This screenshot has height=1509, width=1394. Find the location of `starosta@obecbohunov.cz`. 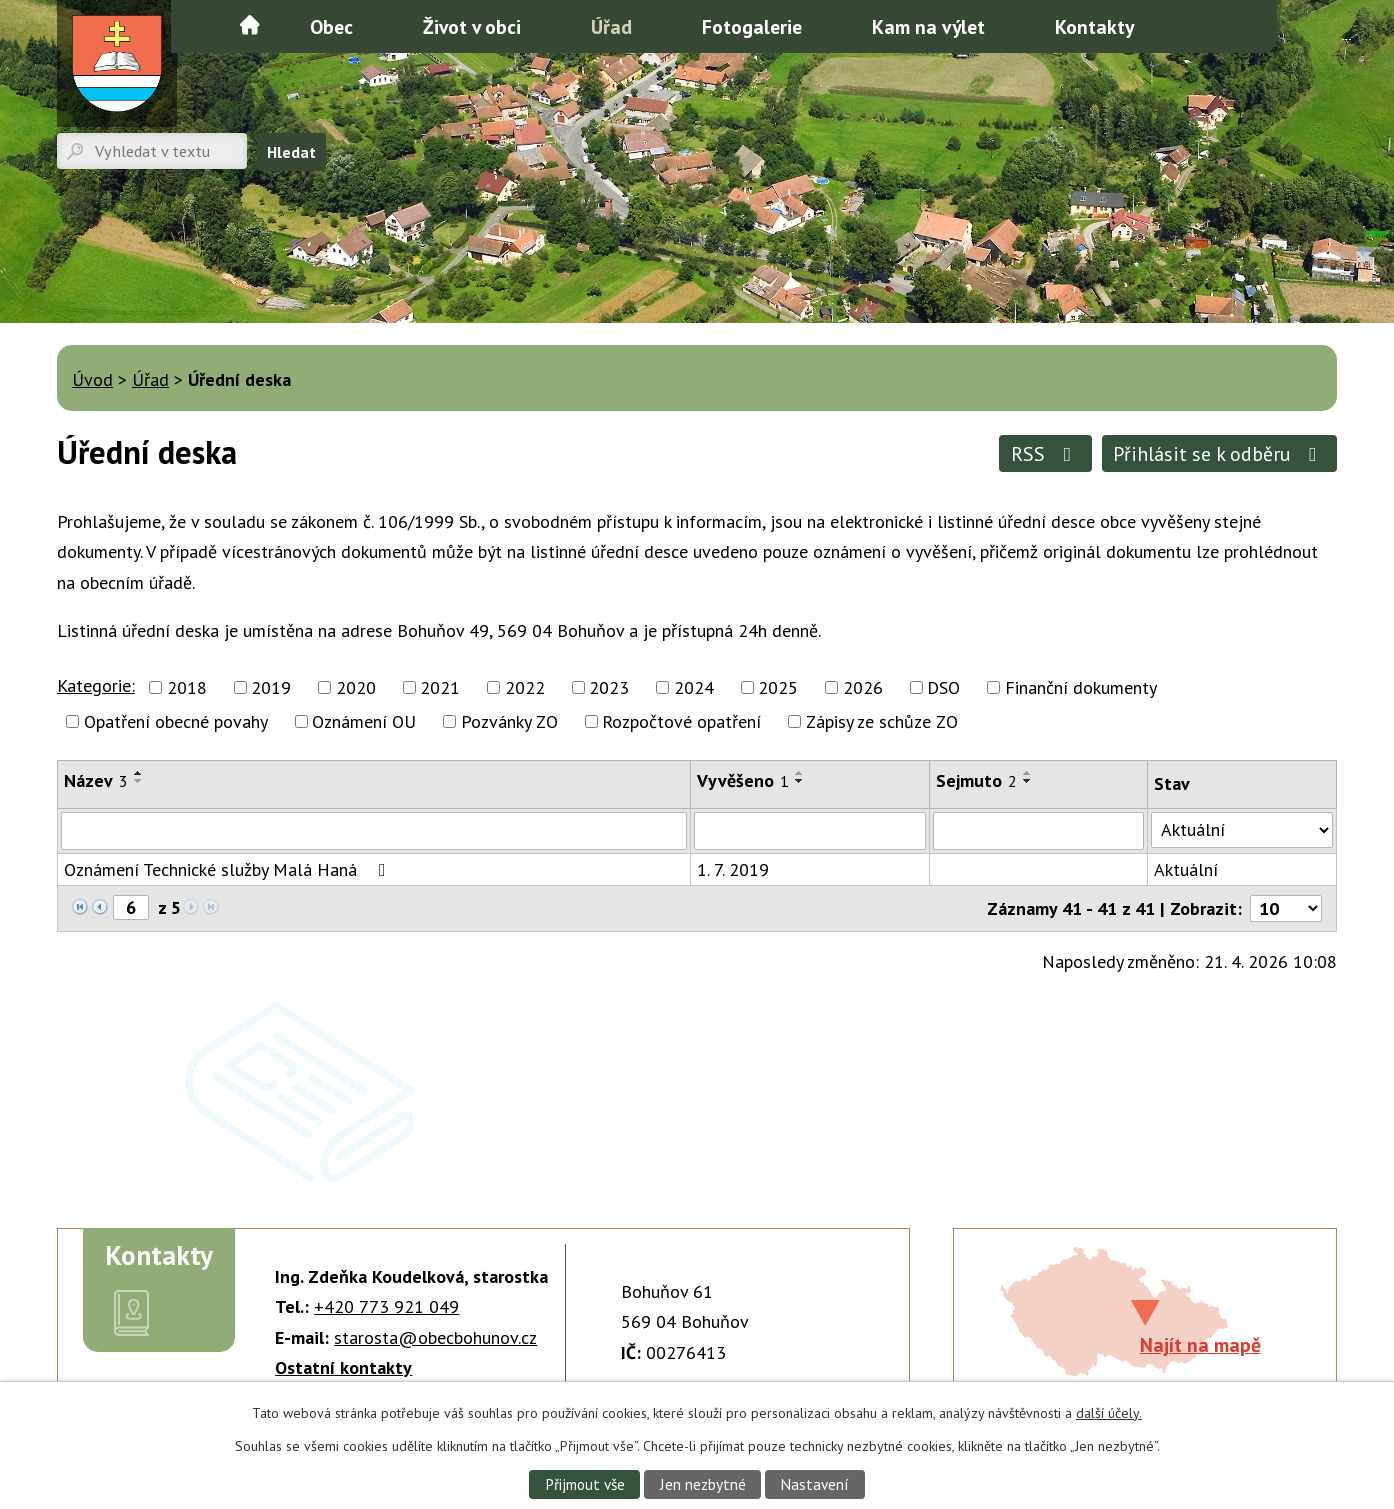

starosta@obecbohunov.cz is located at coordinates (435, 1337).